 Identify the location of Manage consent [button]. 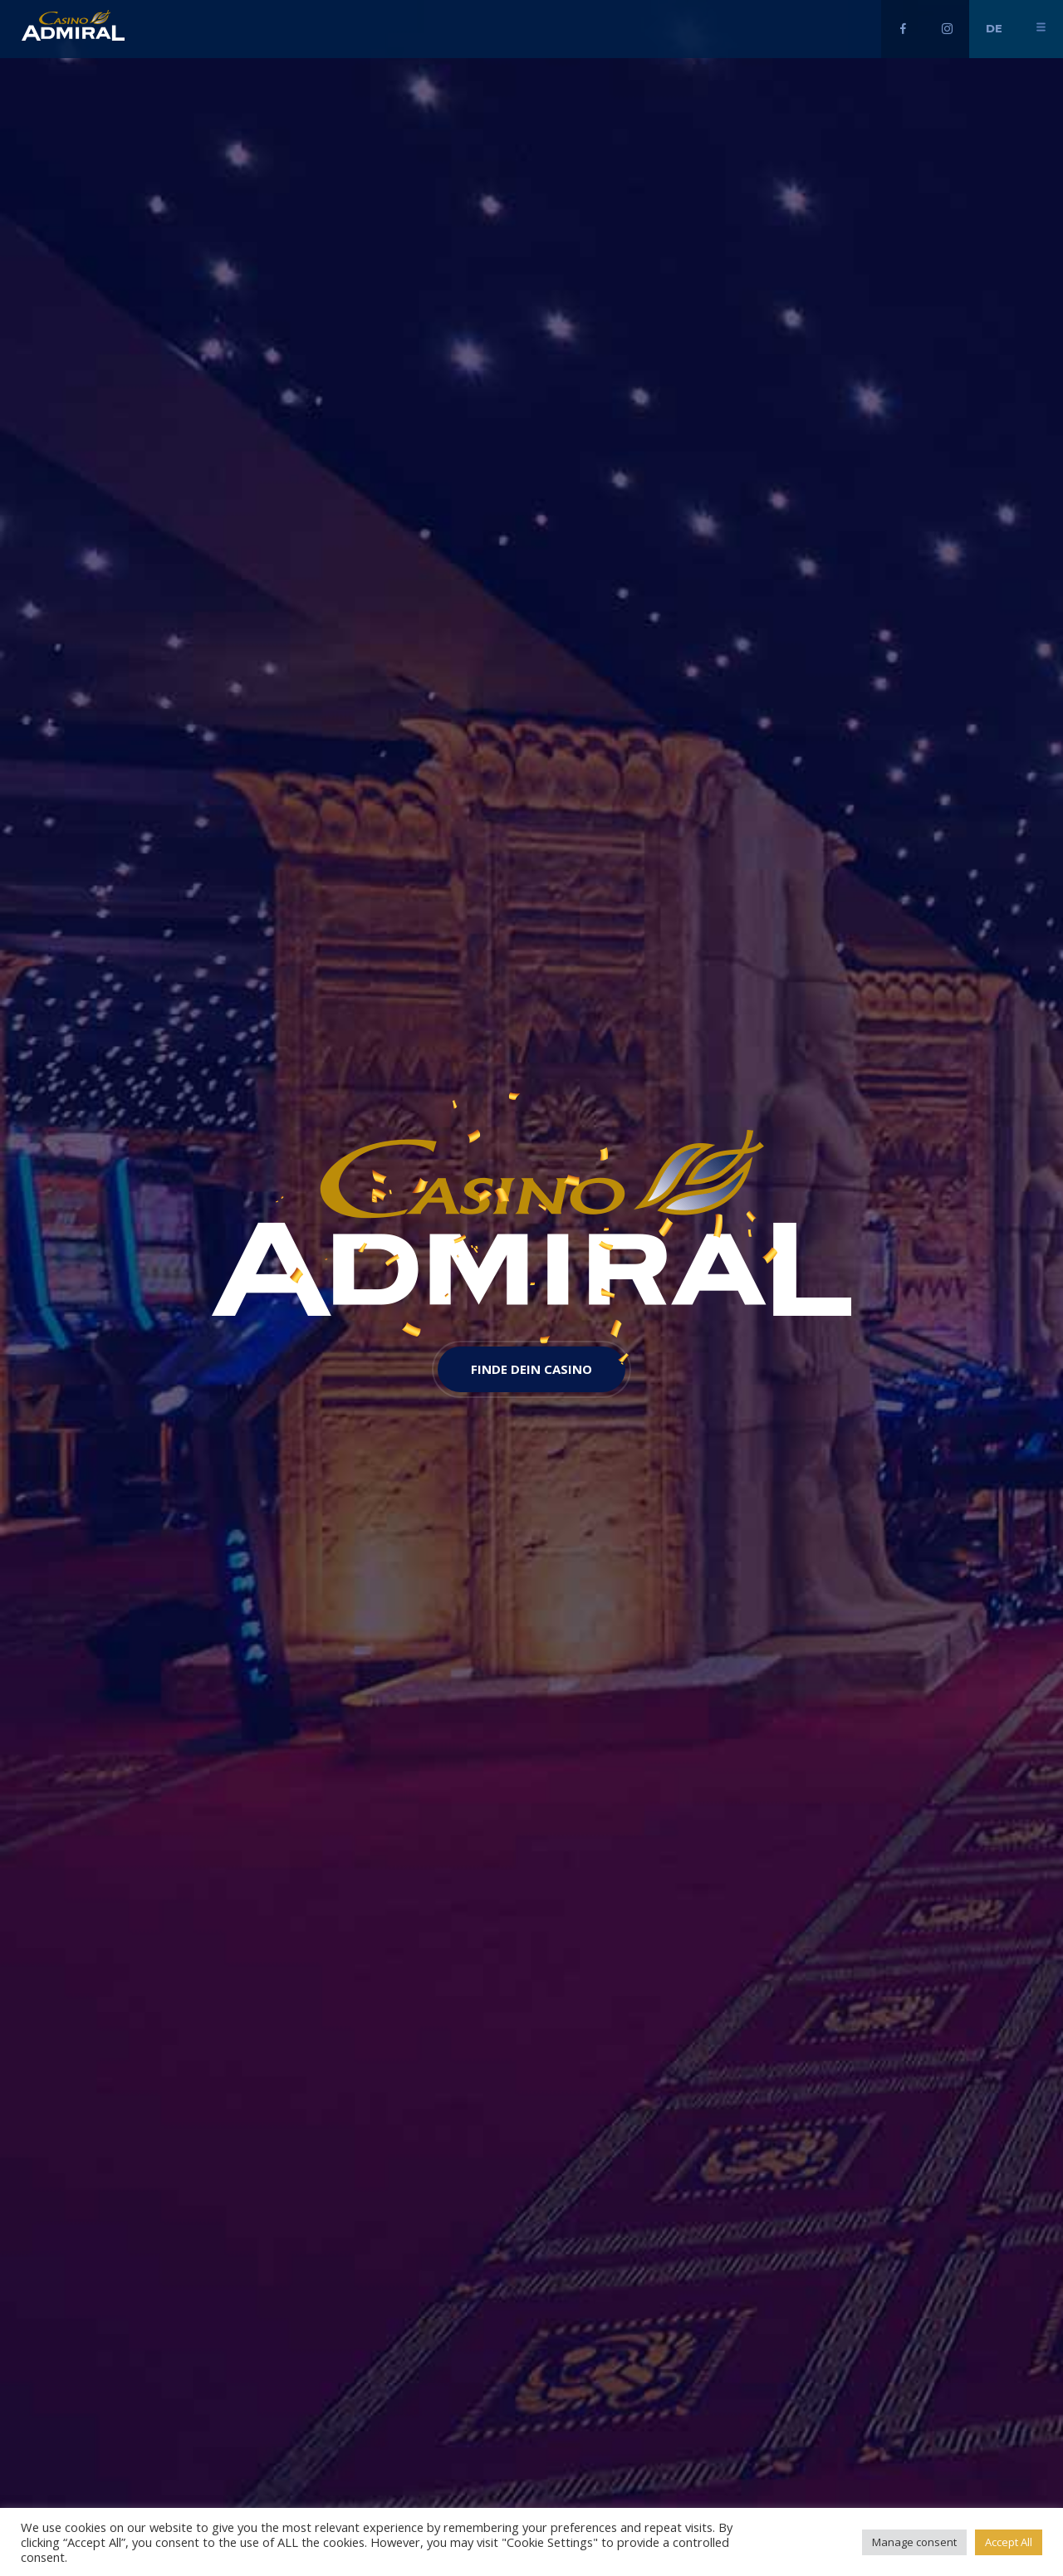
(914, 2541).